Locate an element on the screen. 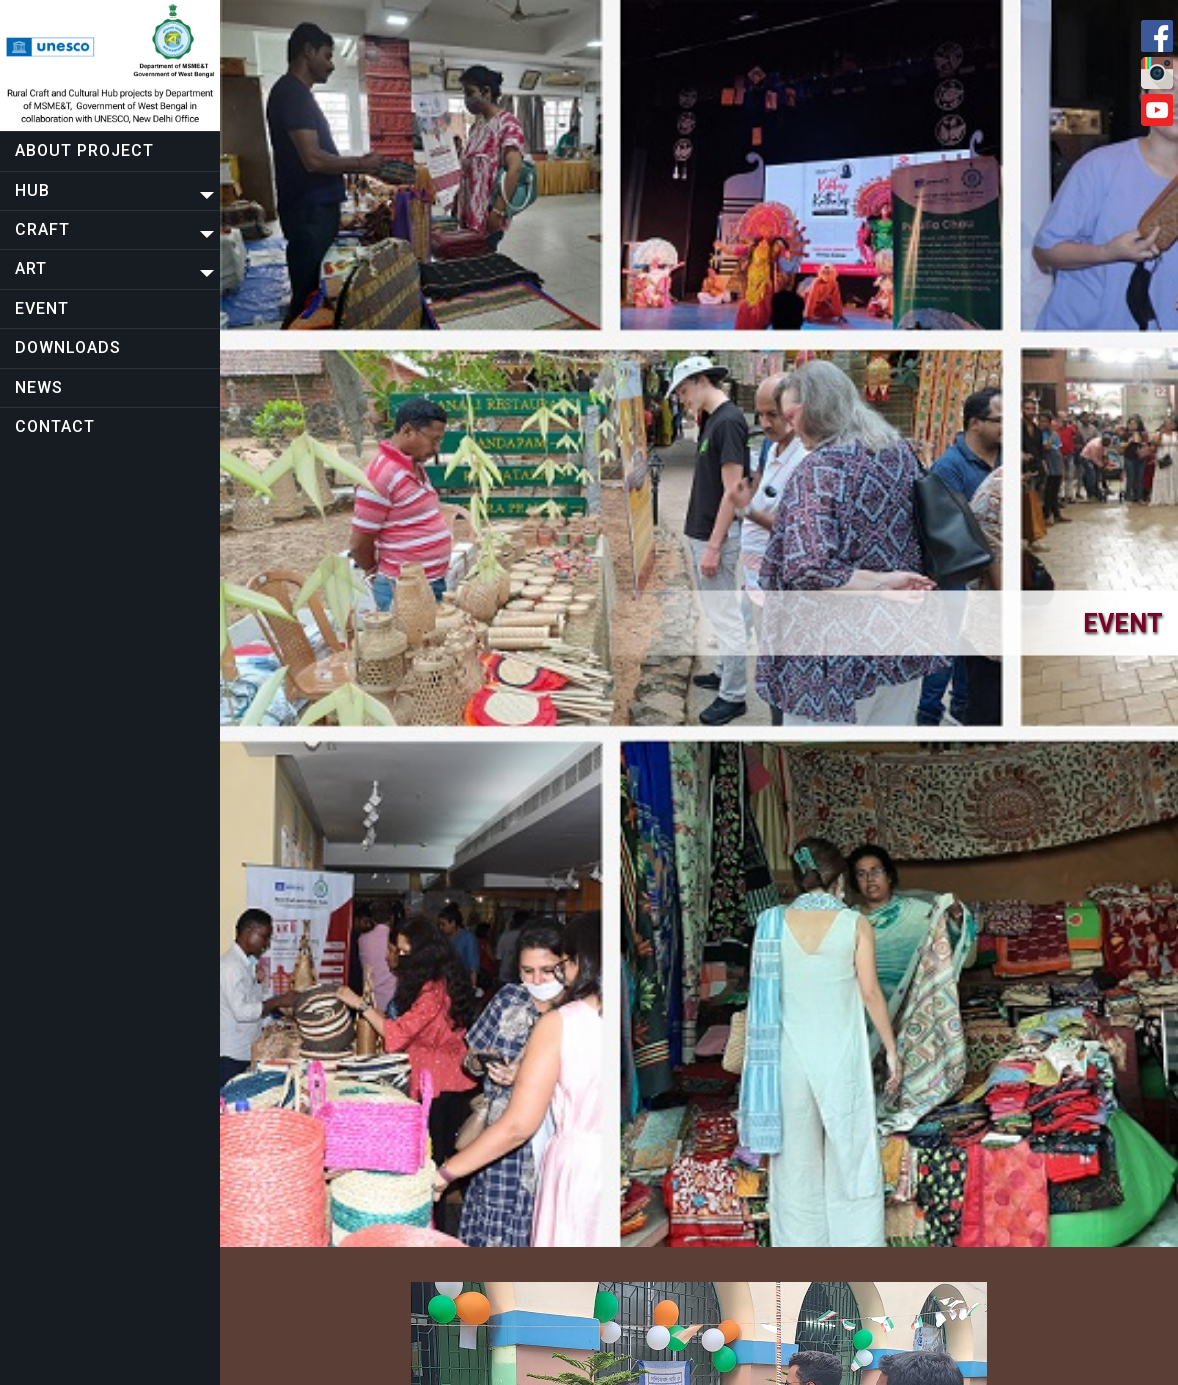 This screenshot has height=1385, width=1178. CRAFT is located at coordinates (42, 229).